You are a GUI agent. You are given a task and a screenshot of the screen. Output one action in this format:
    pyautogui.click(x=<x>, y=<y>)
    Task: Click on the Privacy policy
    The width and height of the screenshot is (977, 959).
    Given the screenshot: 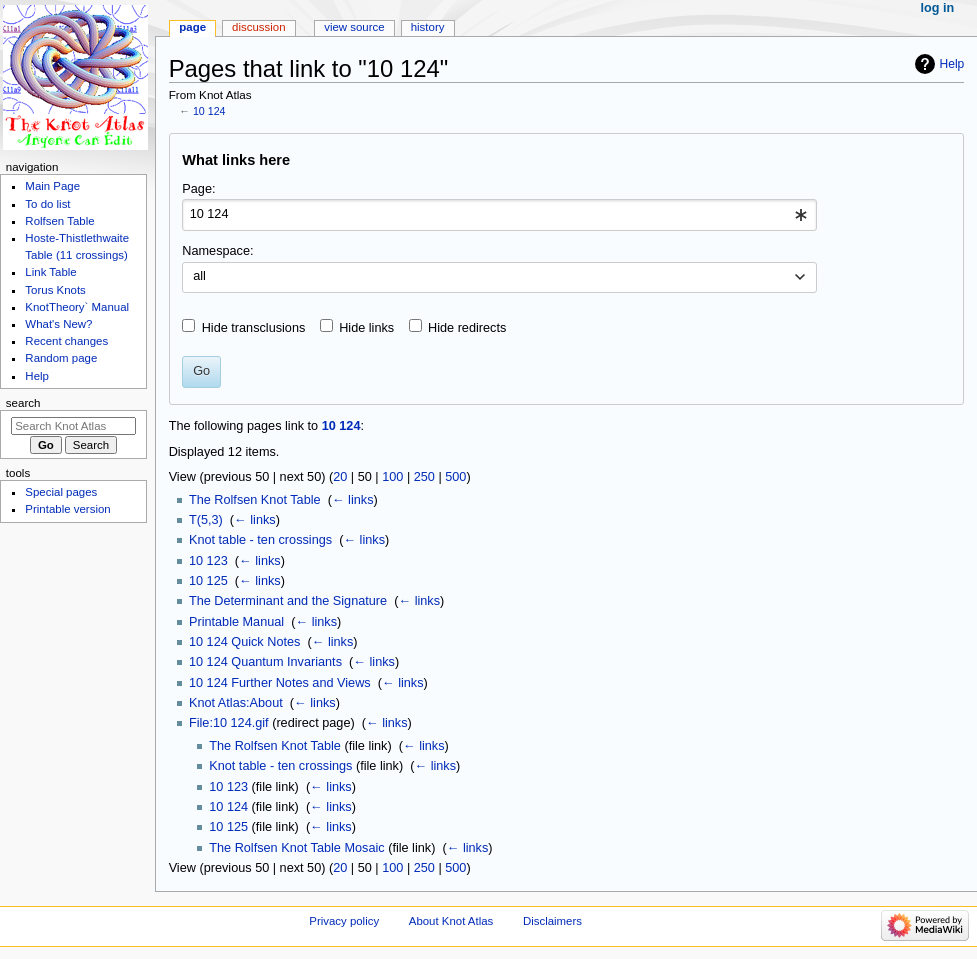 What is the action you would take?
    pyautogui.click(x=344, y=921)
    